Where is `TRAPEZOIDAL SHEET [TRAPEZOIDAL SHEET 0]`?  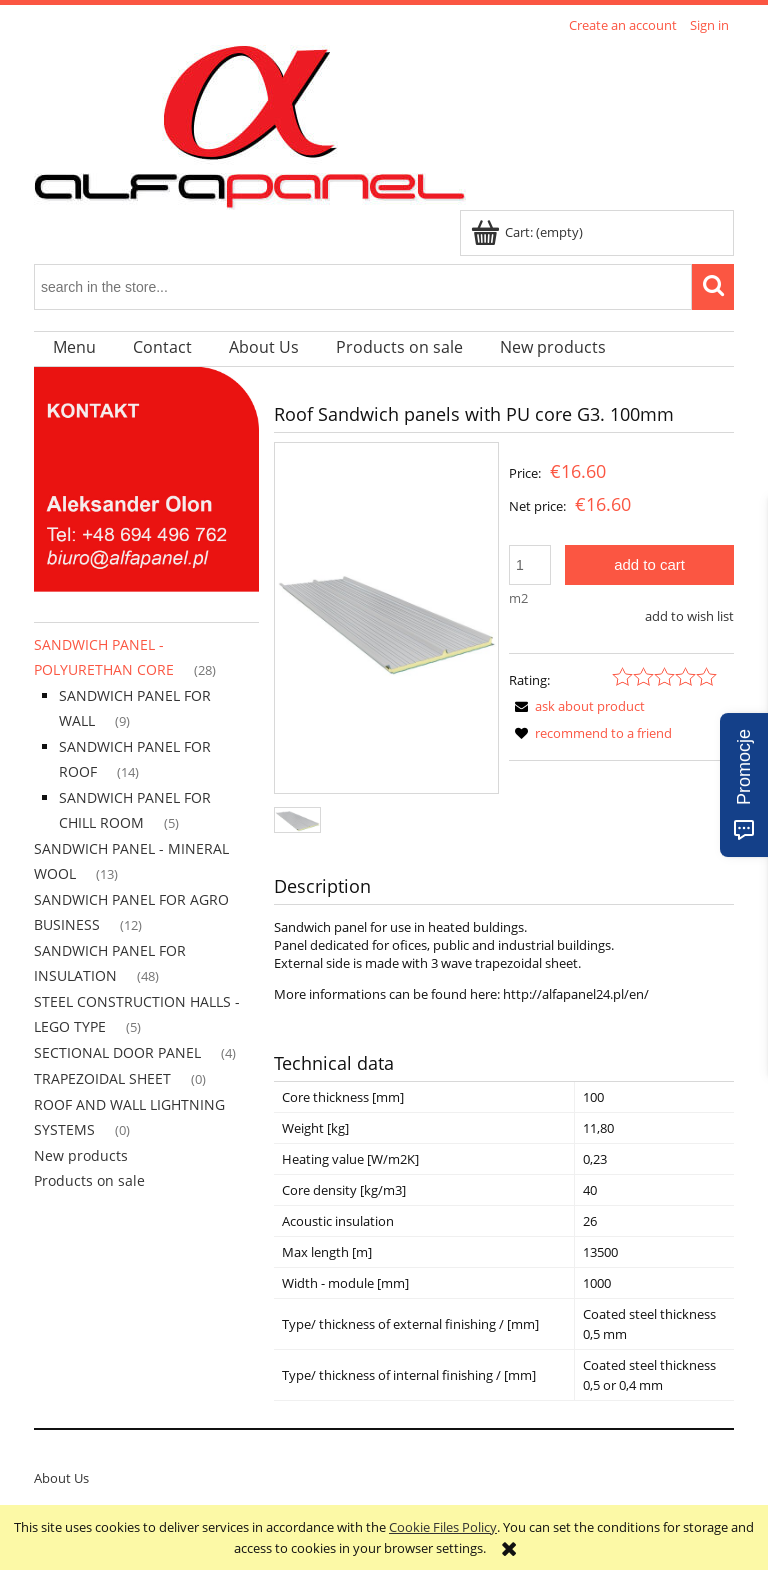
TRAPEZOIDAL SHEET [TRAPEZOIDAL SHEET 0] is located at coordinates (102, 1078).